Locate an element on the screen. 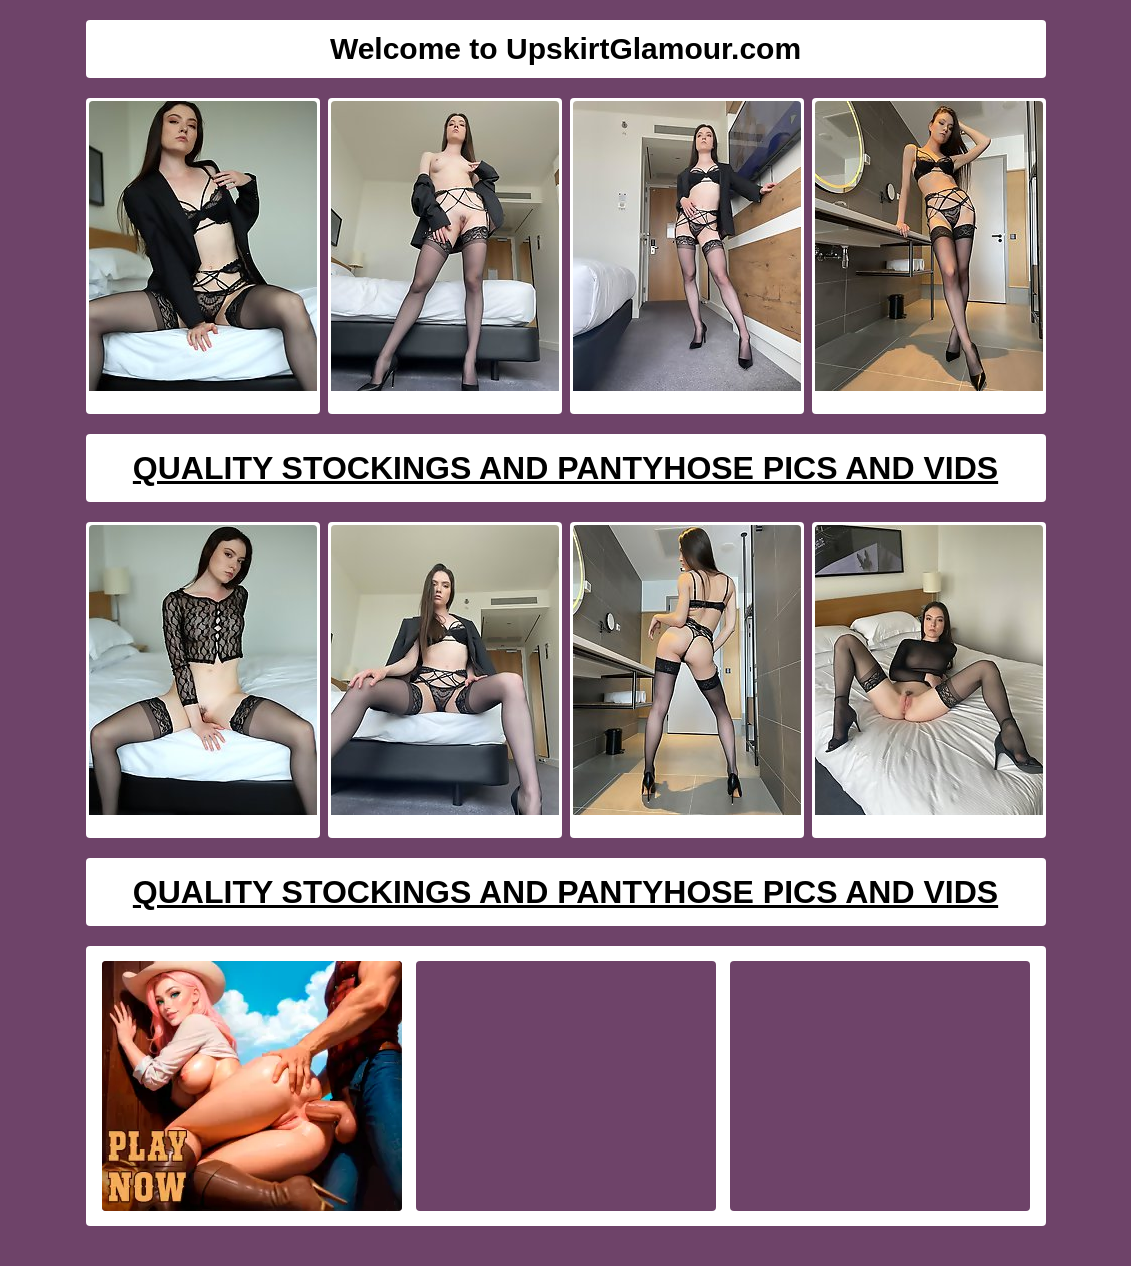  Quality Stockings And Pantyhose Pics And Vids is located at coordinates (565, 468).